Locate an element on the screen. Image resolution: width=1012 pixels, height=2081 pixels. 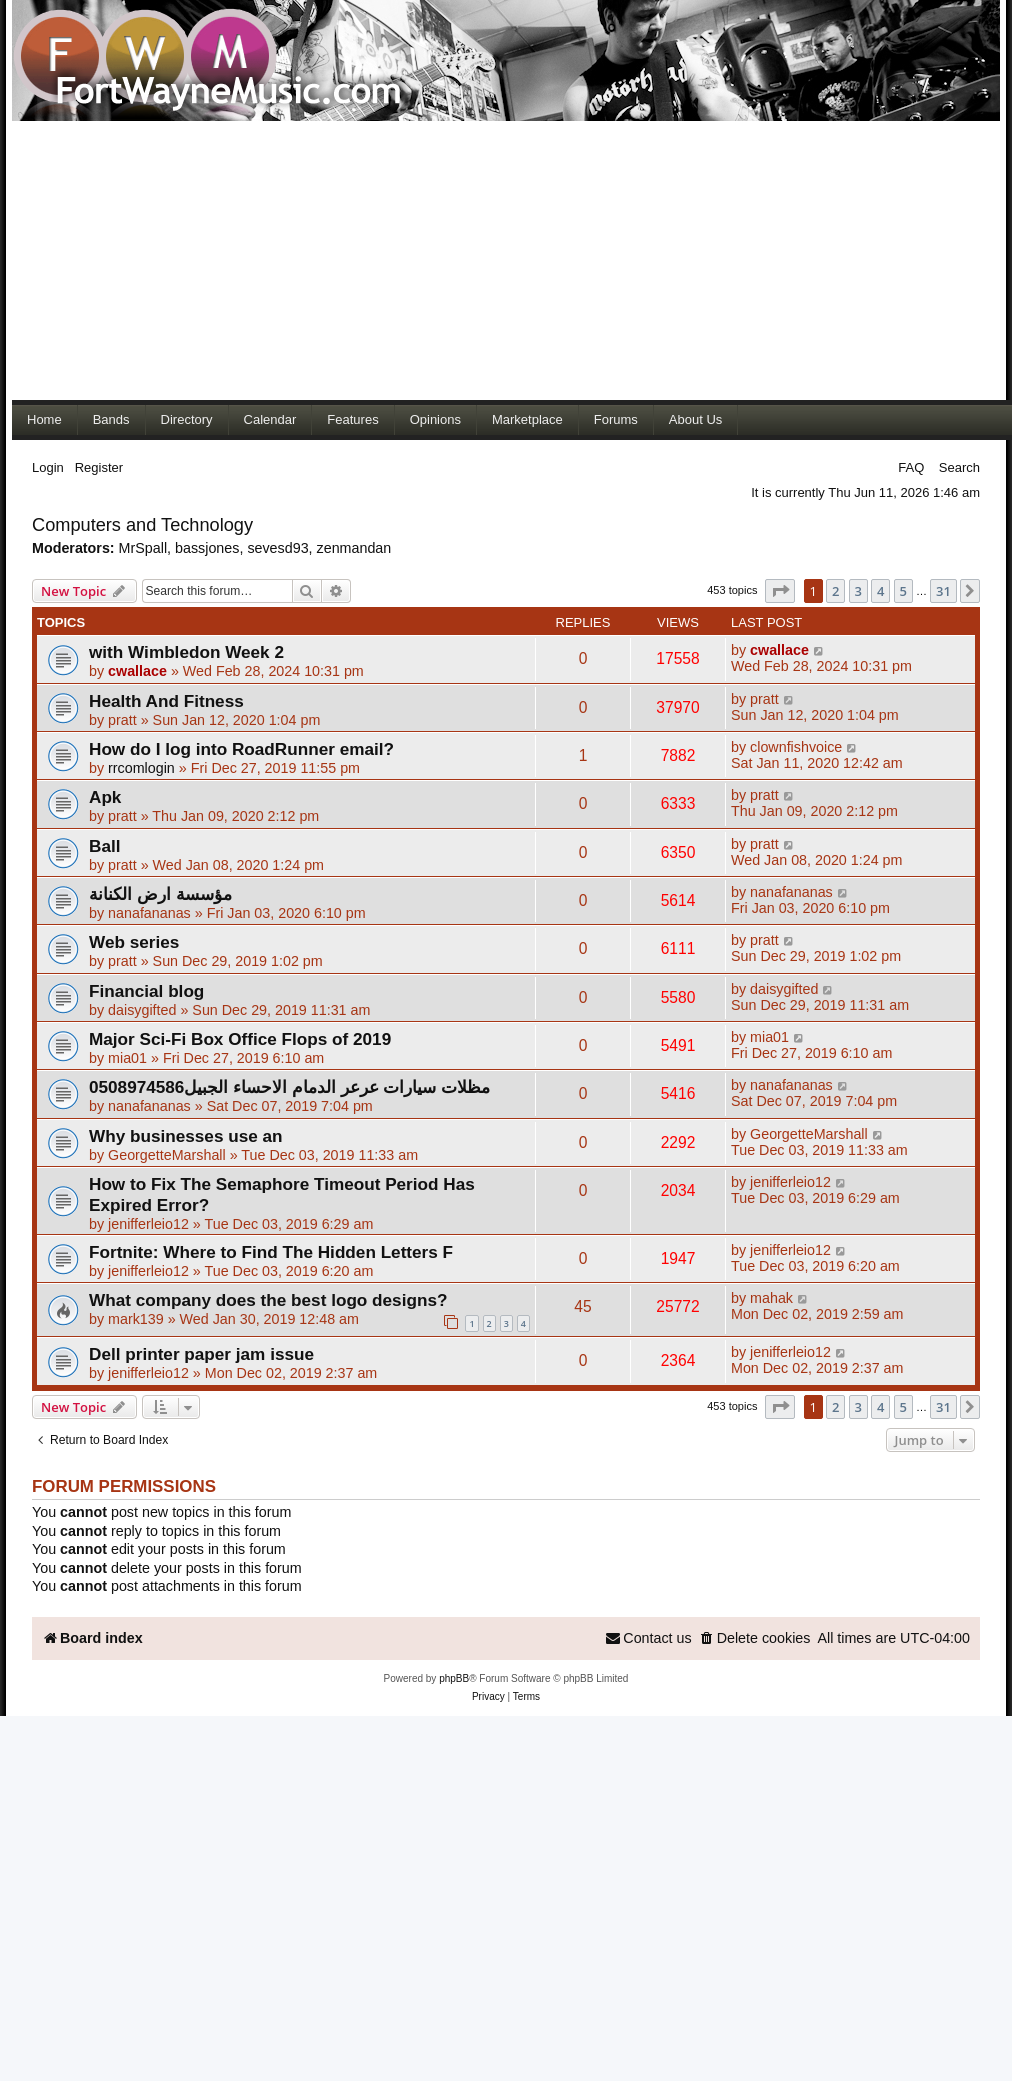
Home is located at coordinates (44, 419).